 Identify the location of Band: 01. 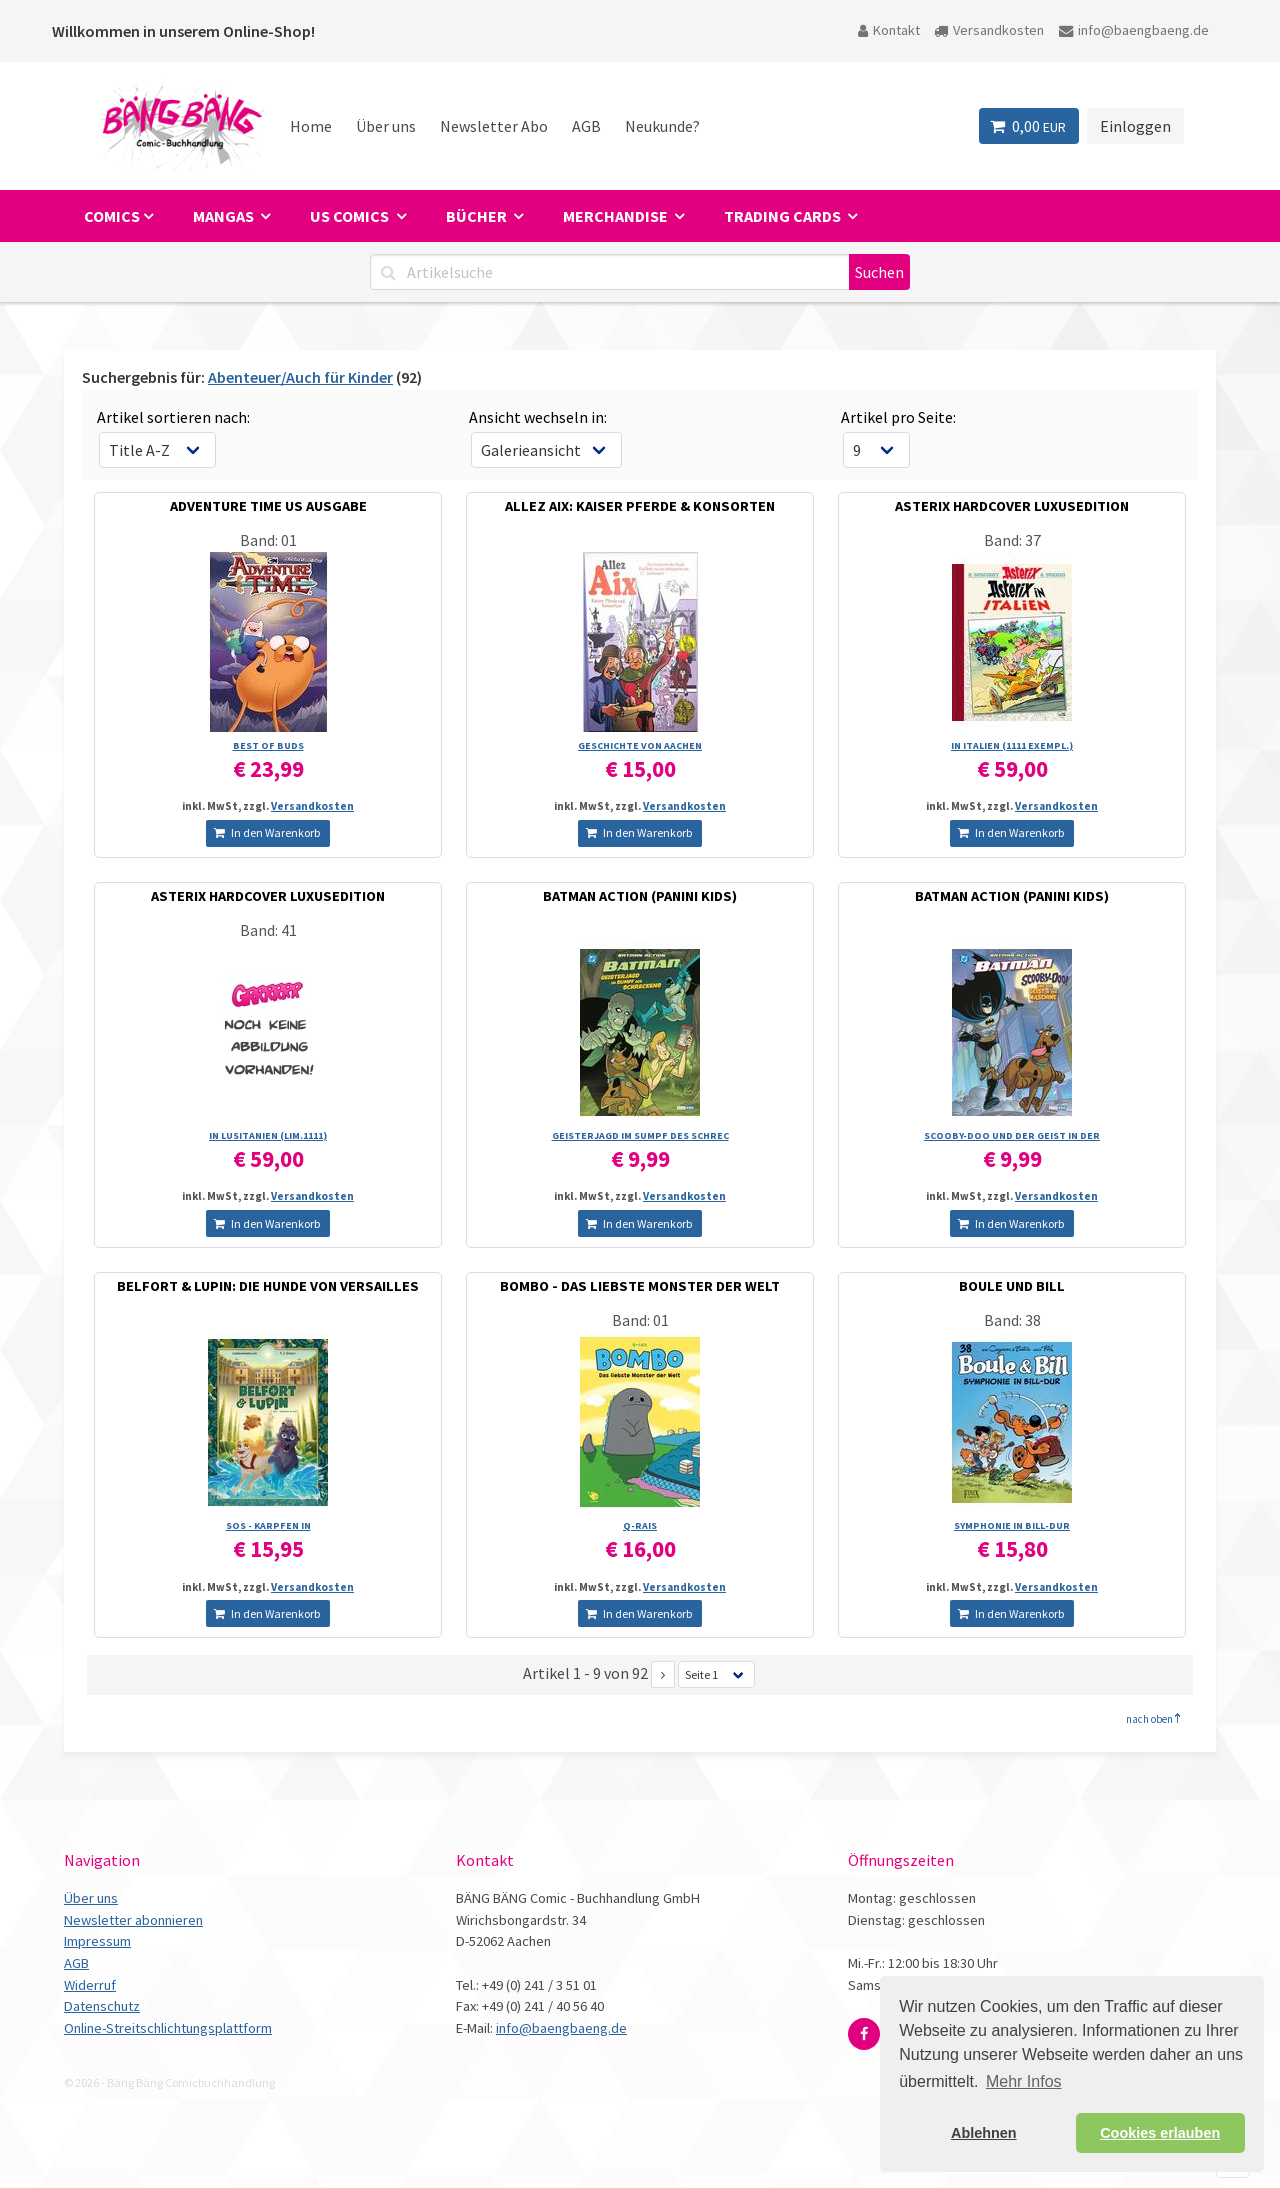
(268, 540).